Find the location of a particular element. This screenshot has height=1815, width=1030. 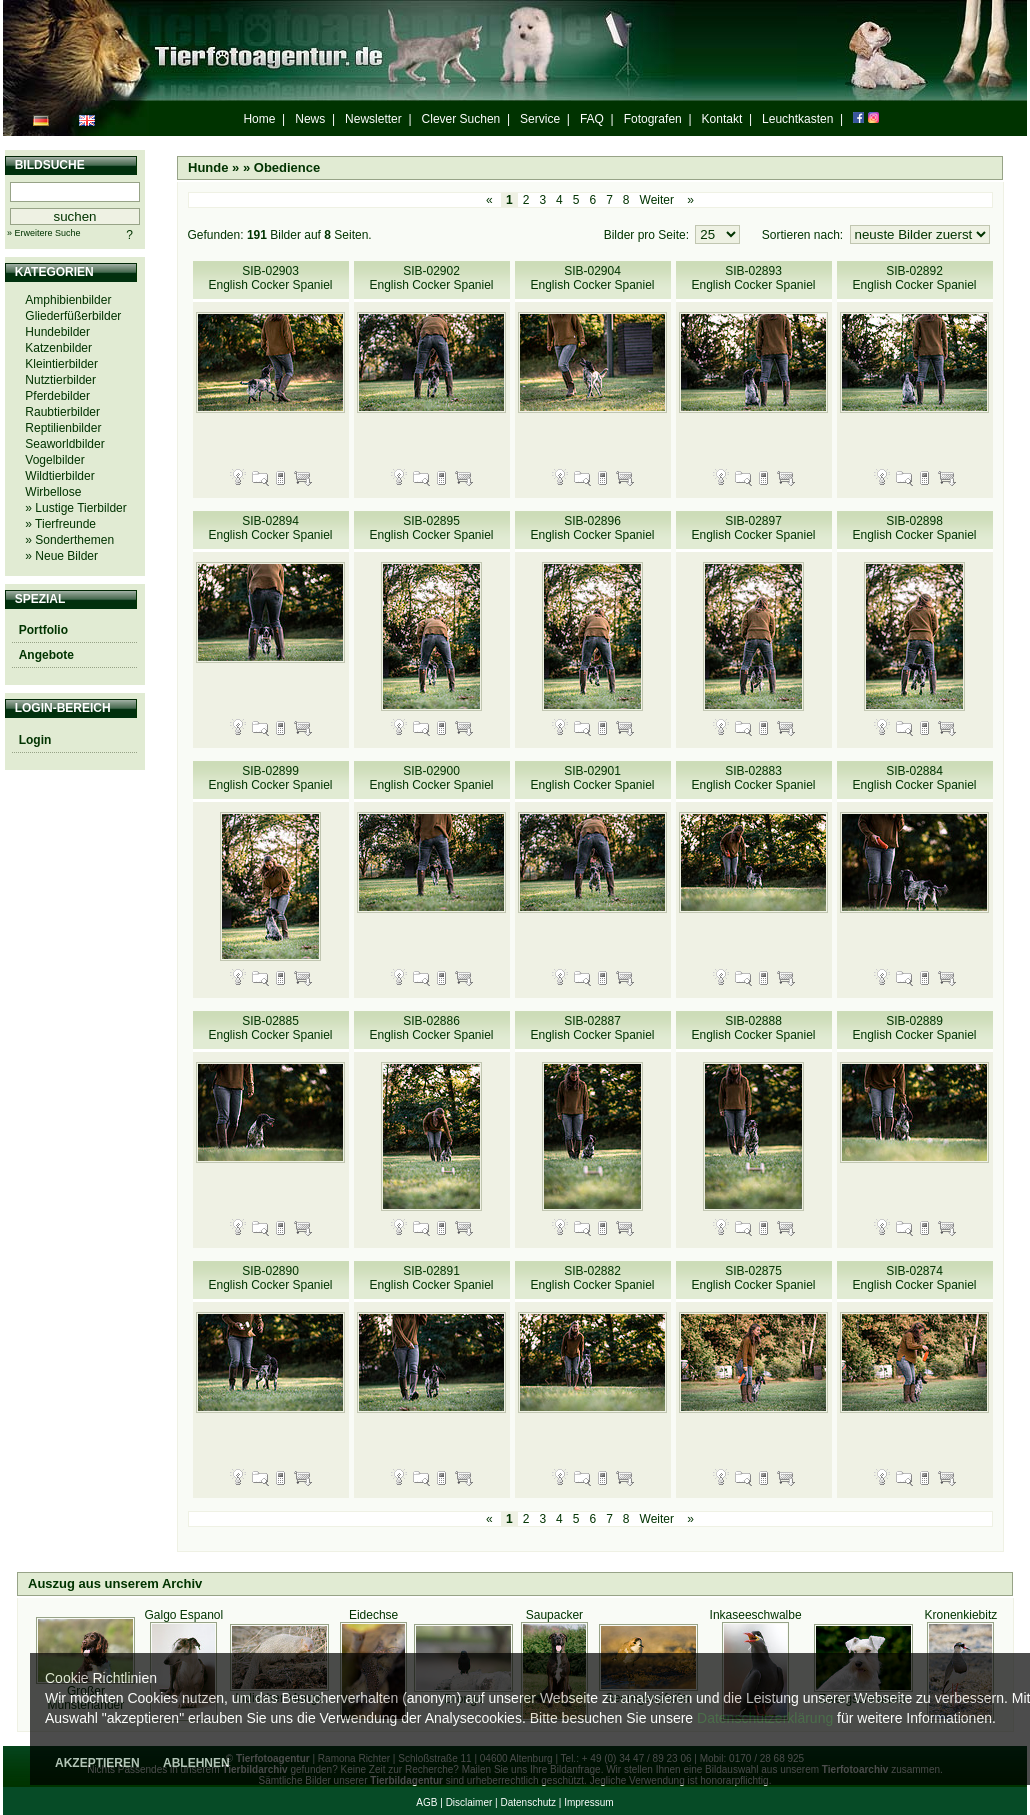

SIB-02894 English Cocker Spaniel is located at coordinates (270, 528).